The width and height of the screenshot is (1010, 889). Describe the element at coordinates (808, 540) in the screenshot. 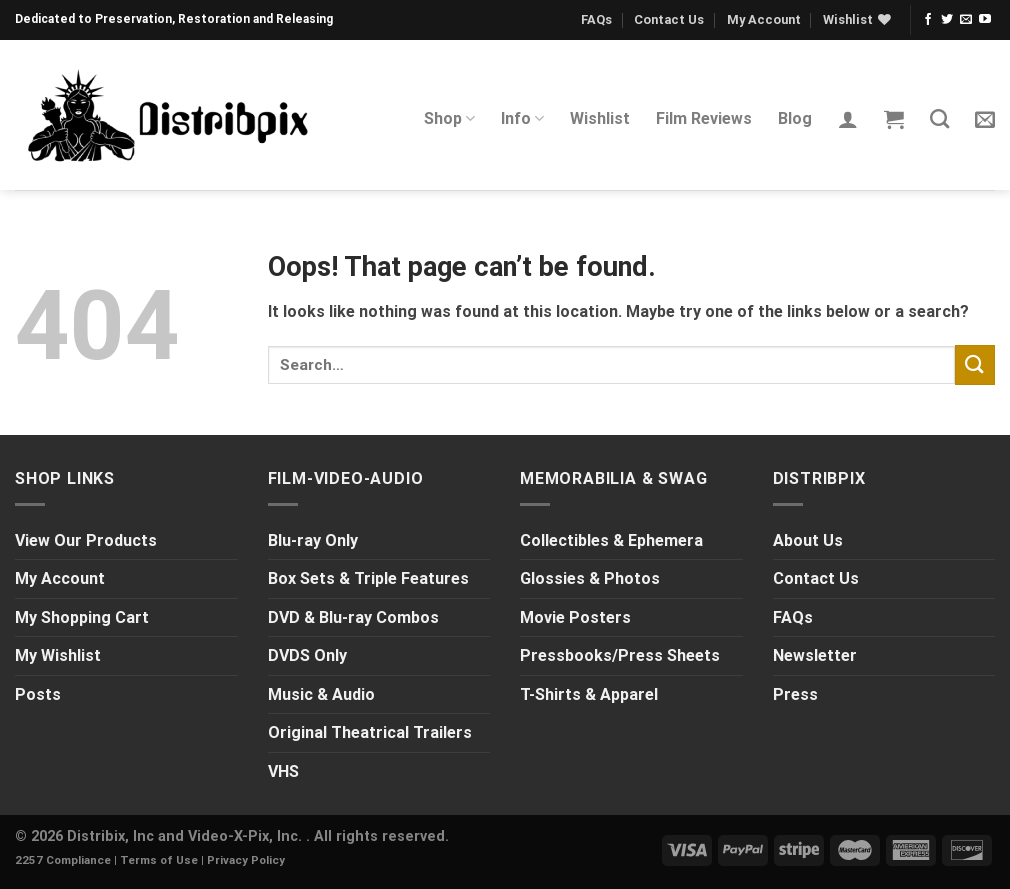

I see `About Us` at that location.